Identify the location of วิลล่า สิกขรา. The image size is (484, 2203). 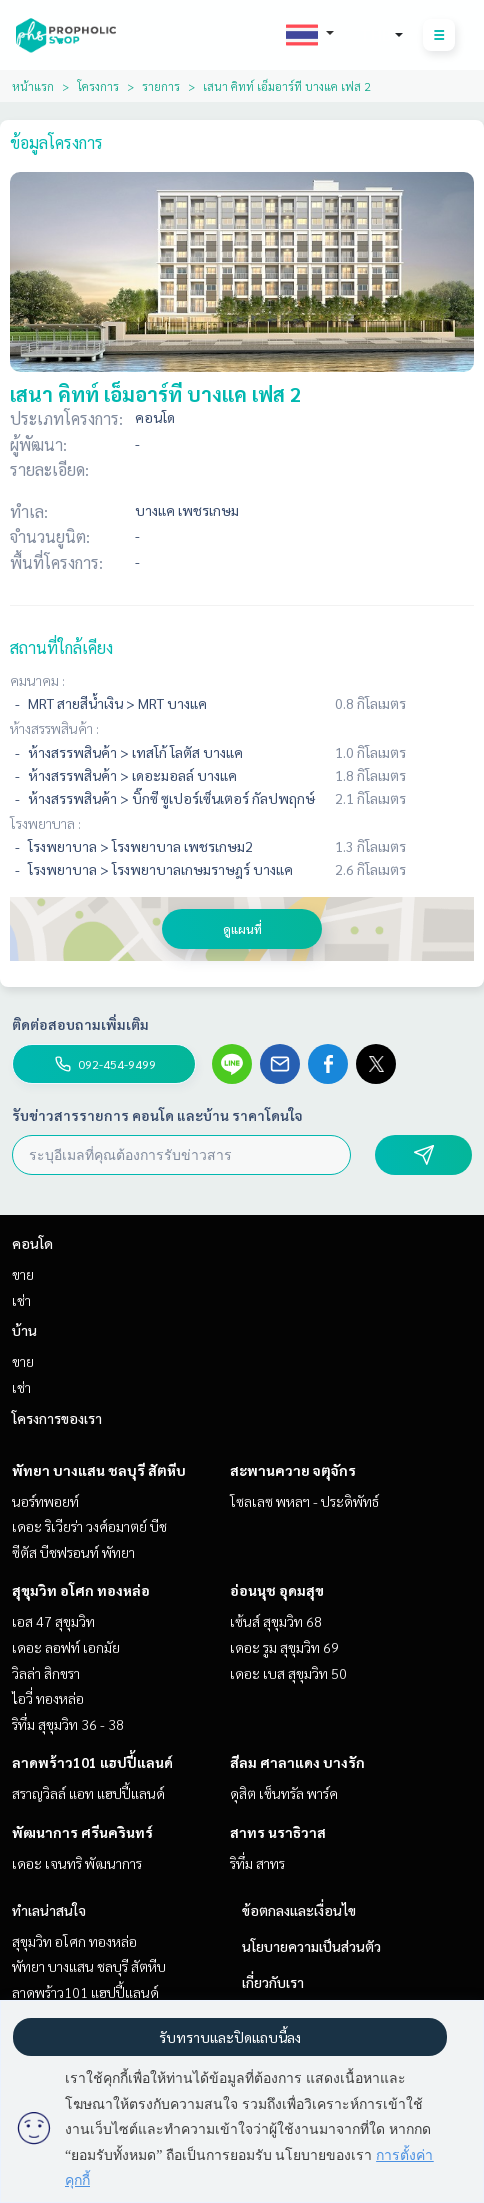
(46, 1673).